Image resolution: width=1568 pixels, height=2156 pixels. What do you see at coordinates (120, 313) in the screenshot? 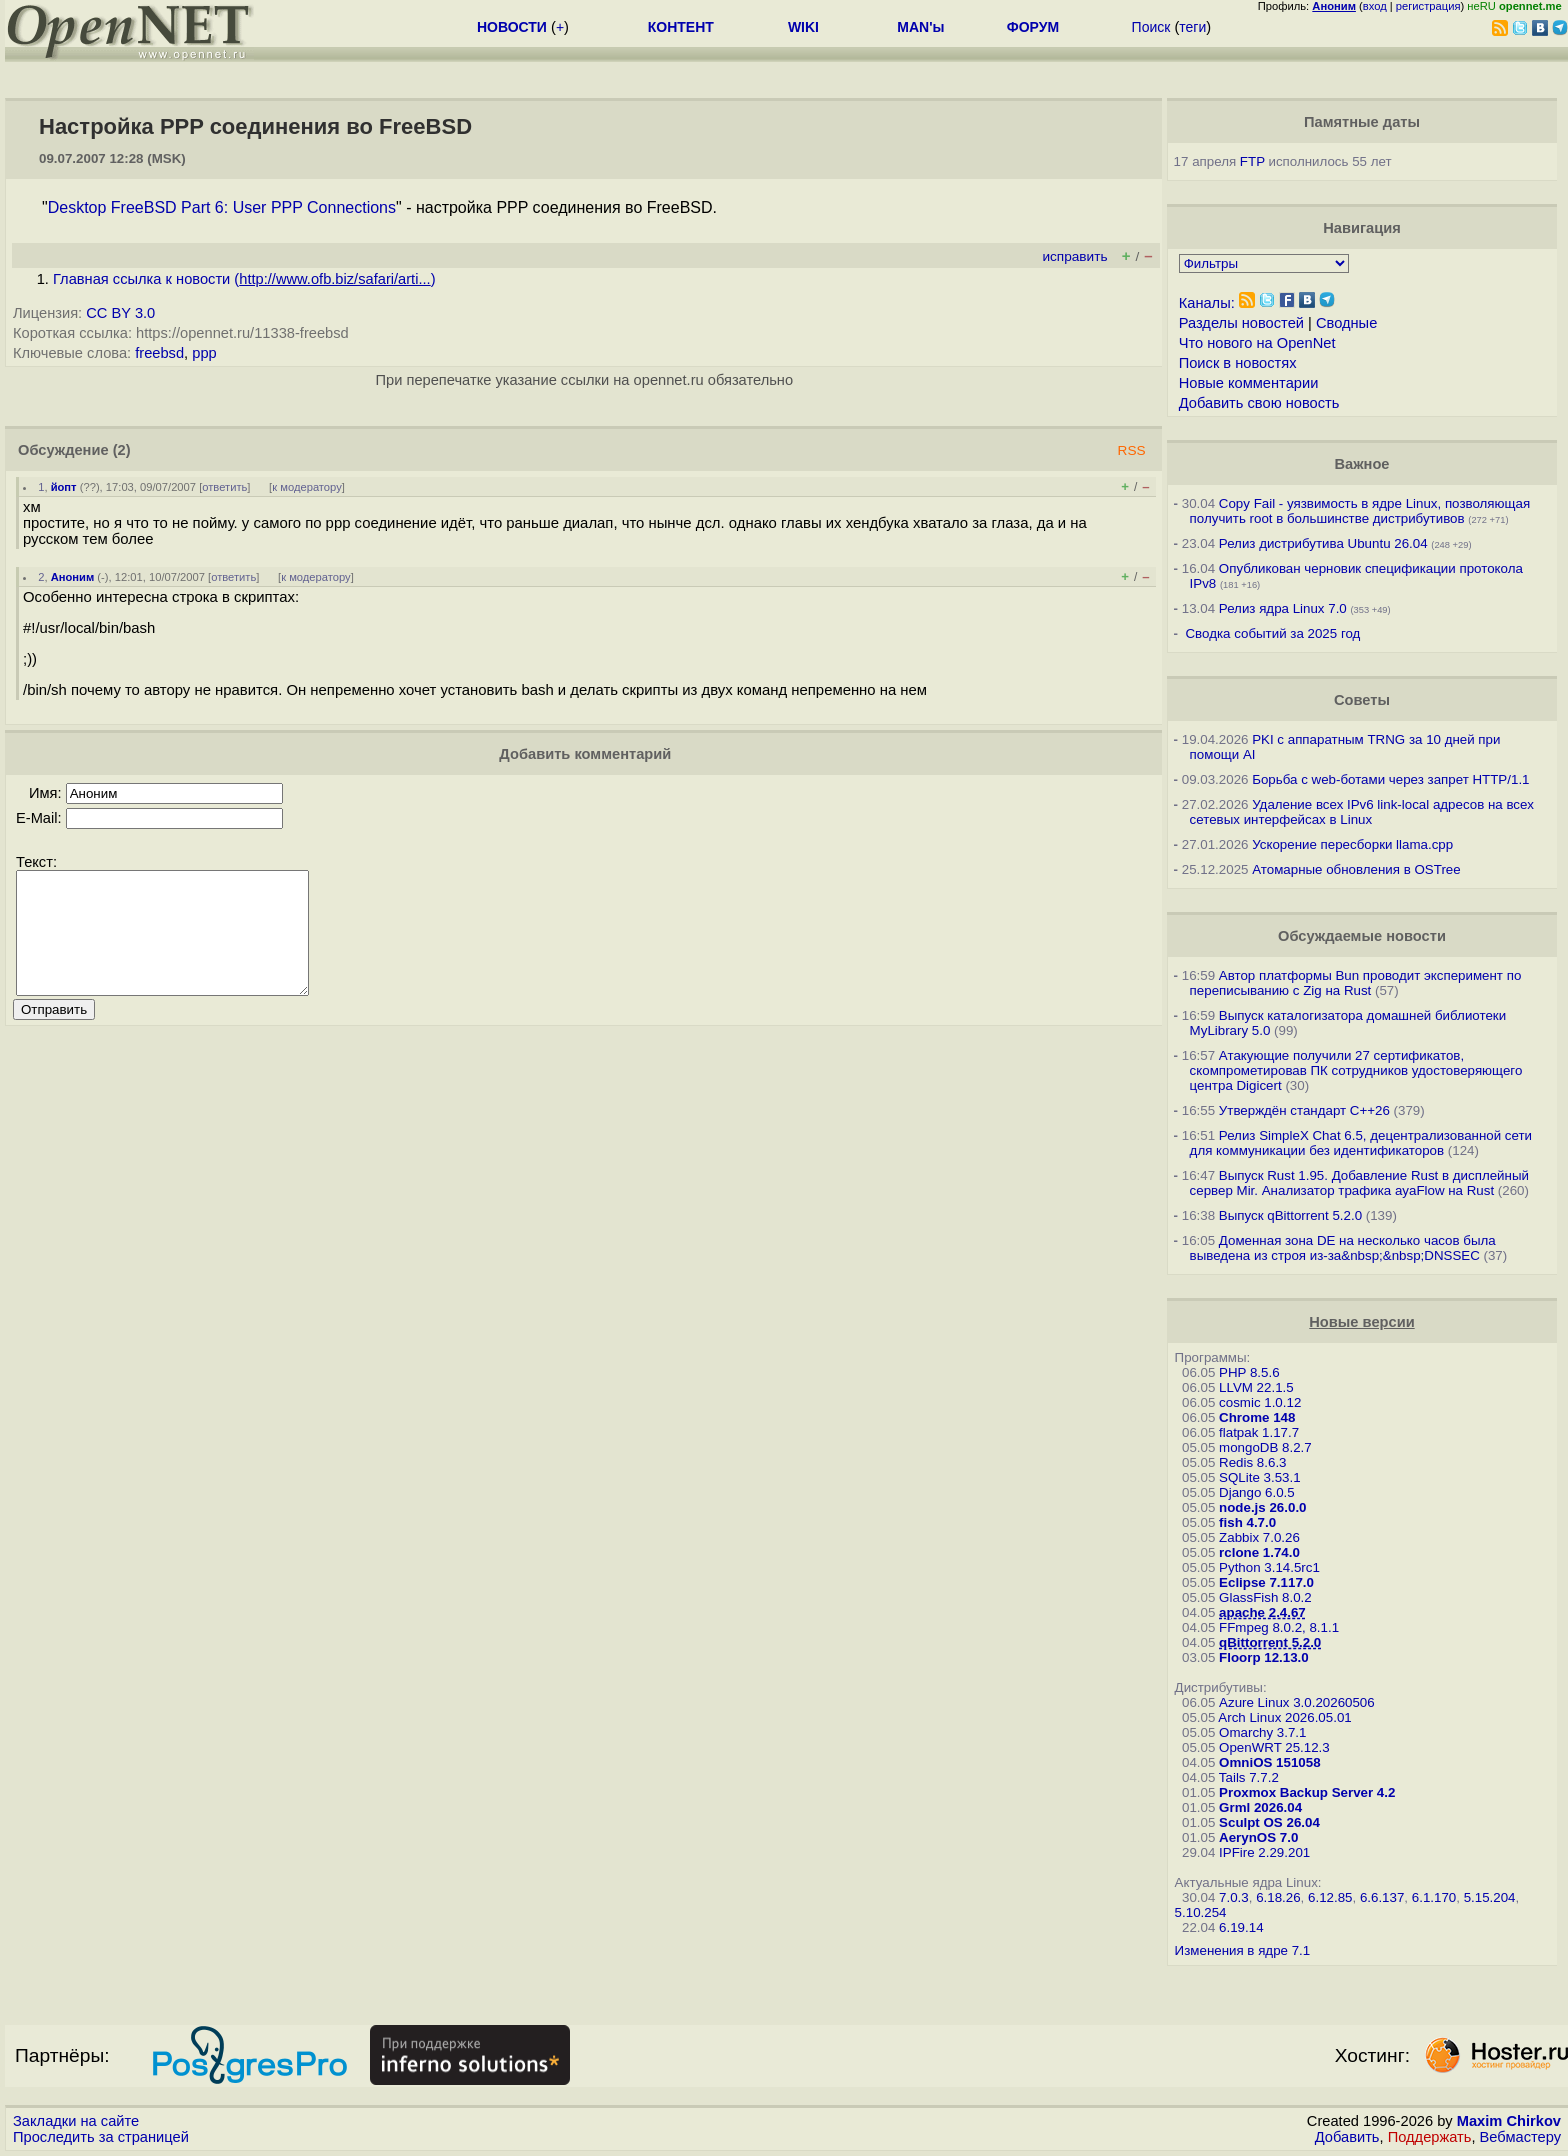
I see `CC BY 3.0` at bounding box center [120, 313].